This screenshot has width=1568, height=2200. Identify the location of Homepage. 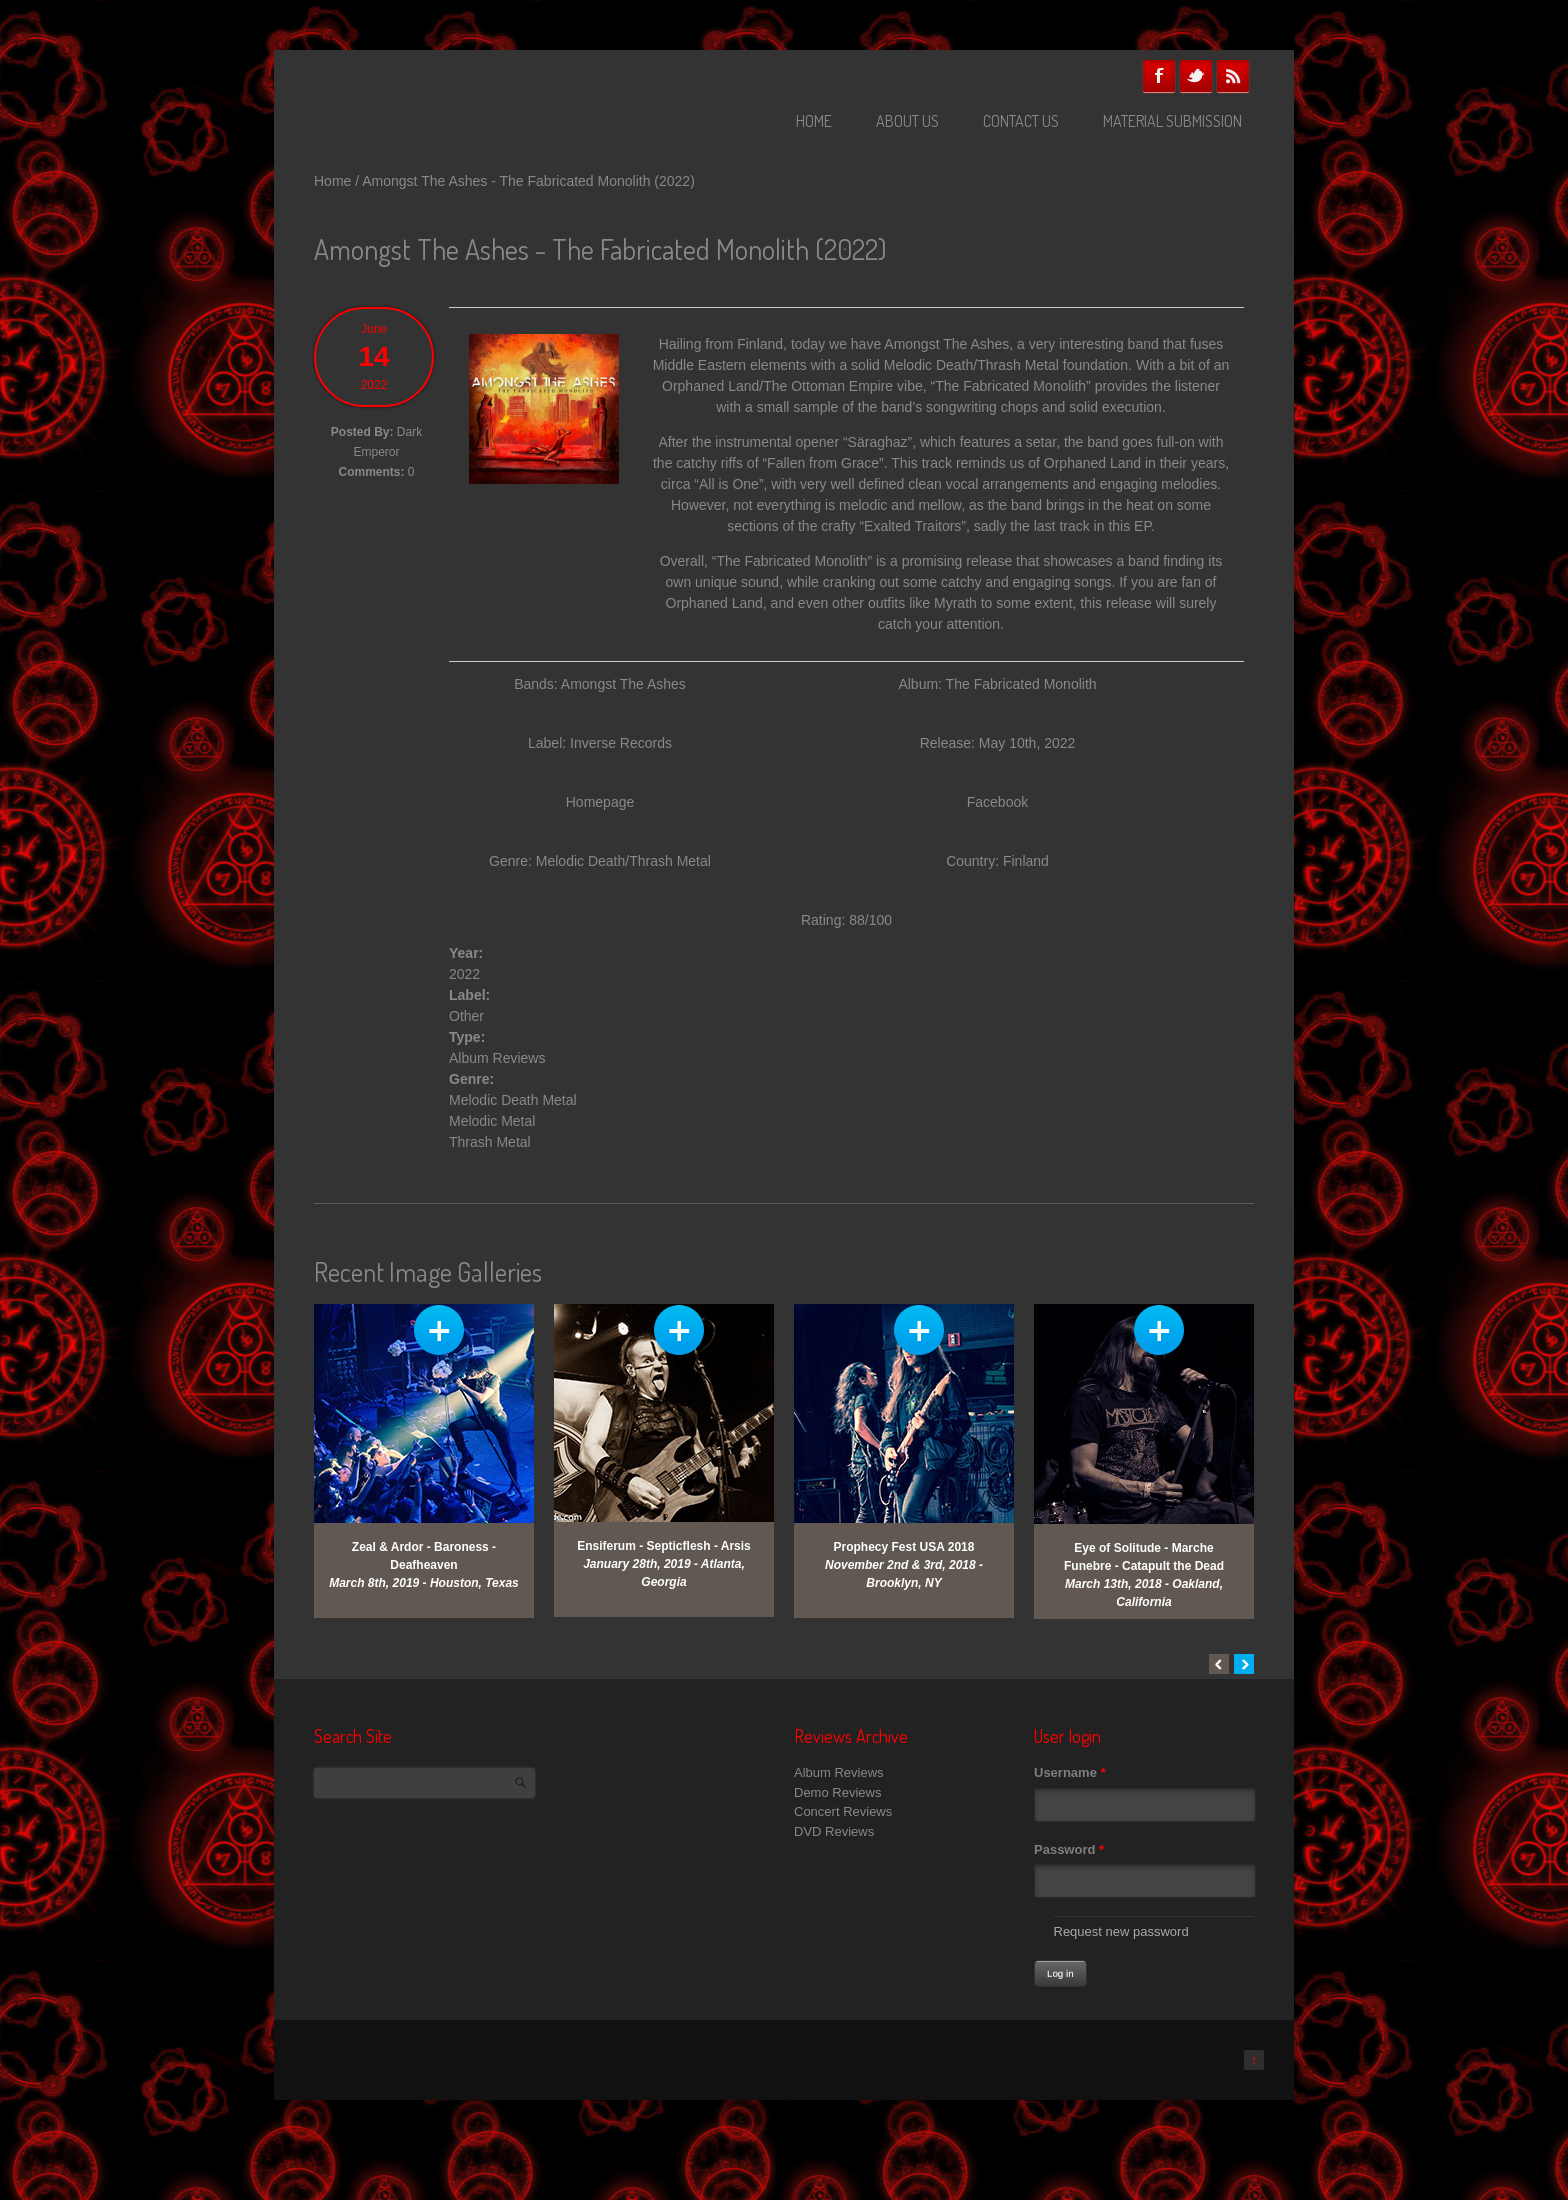
(600, 802).